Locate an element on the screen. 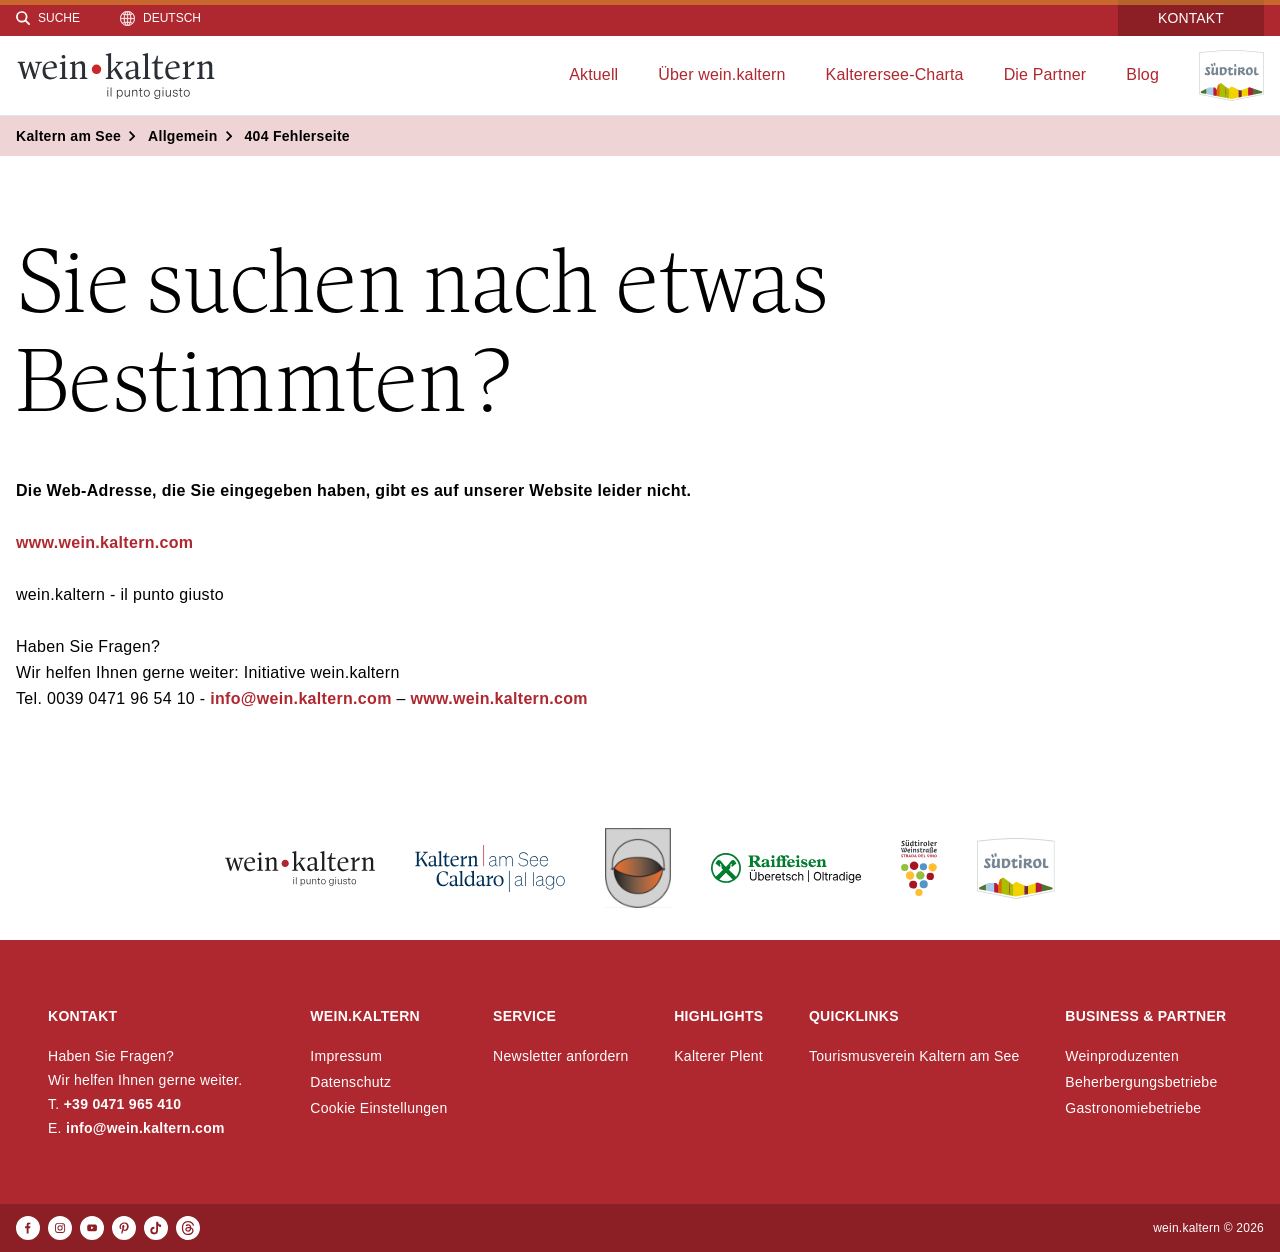 This screenshot has width=1280, height=1252. Beherbergungsbetriebe is located at coordinates (1141, 1082).